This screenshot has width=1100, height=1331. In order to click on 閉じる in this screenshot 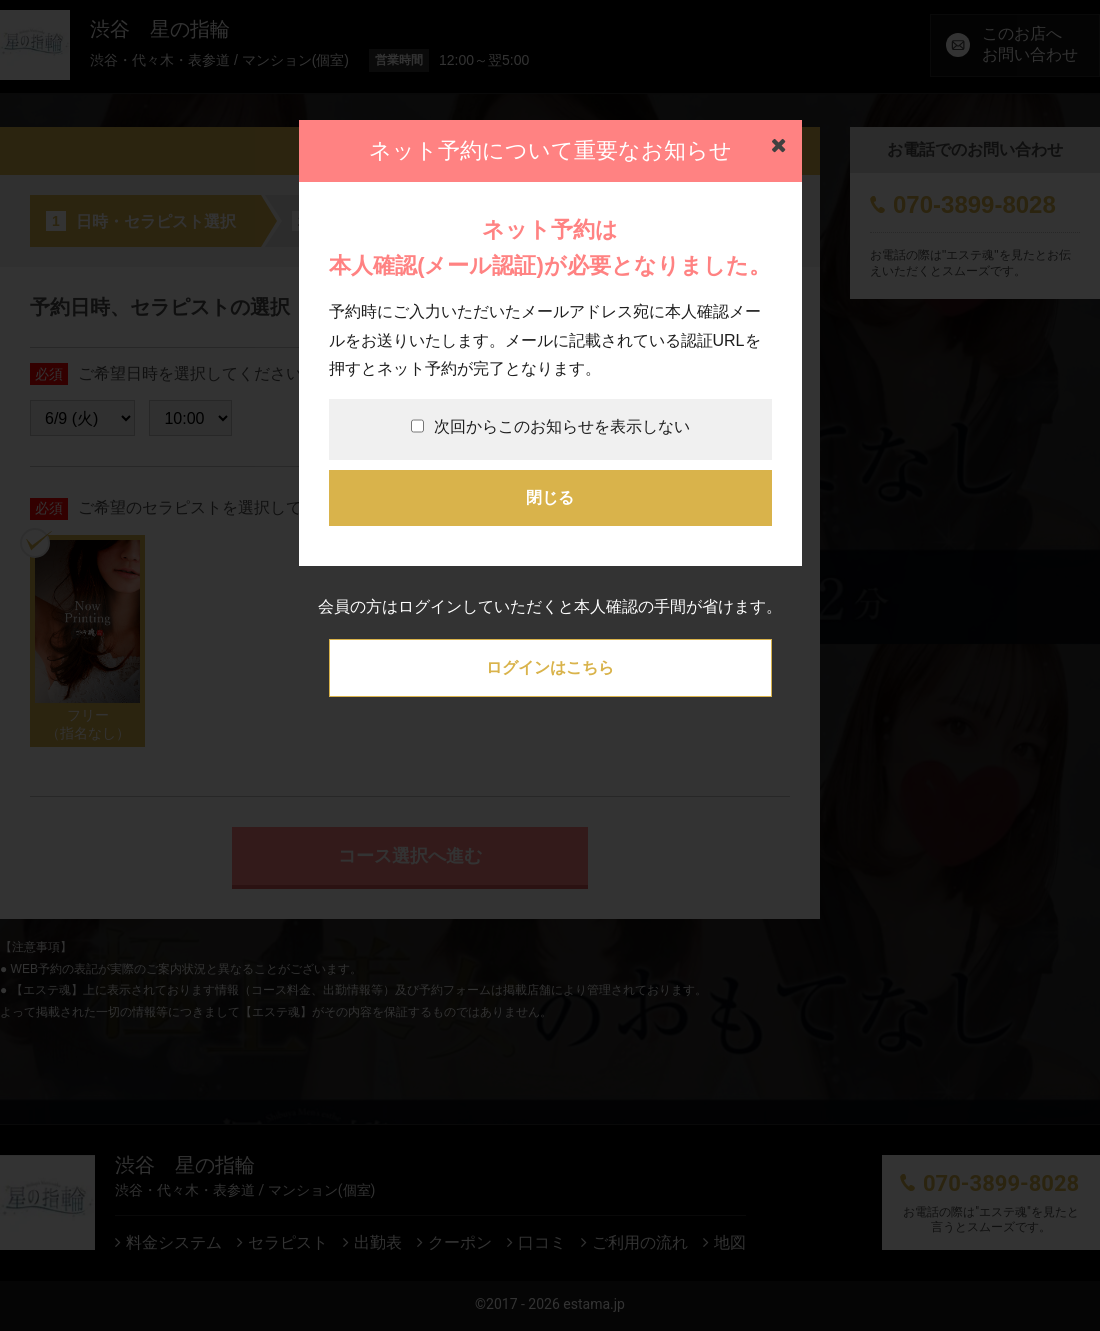, I will do `click(550, 497)`.